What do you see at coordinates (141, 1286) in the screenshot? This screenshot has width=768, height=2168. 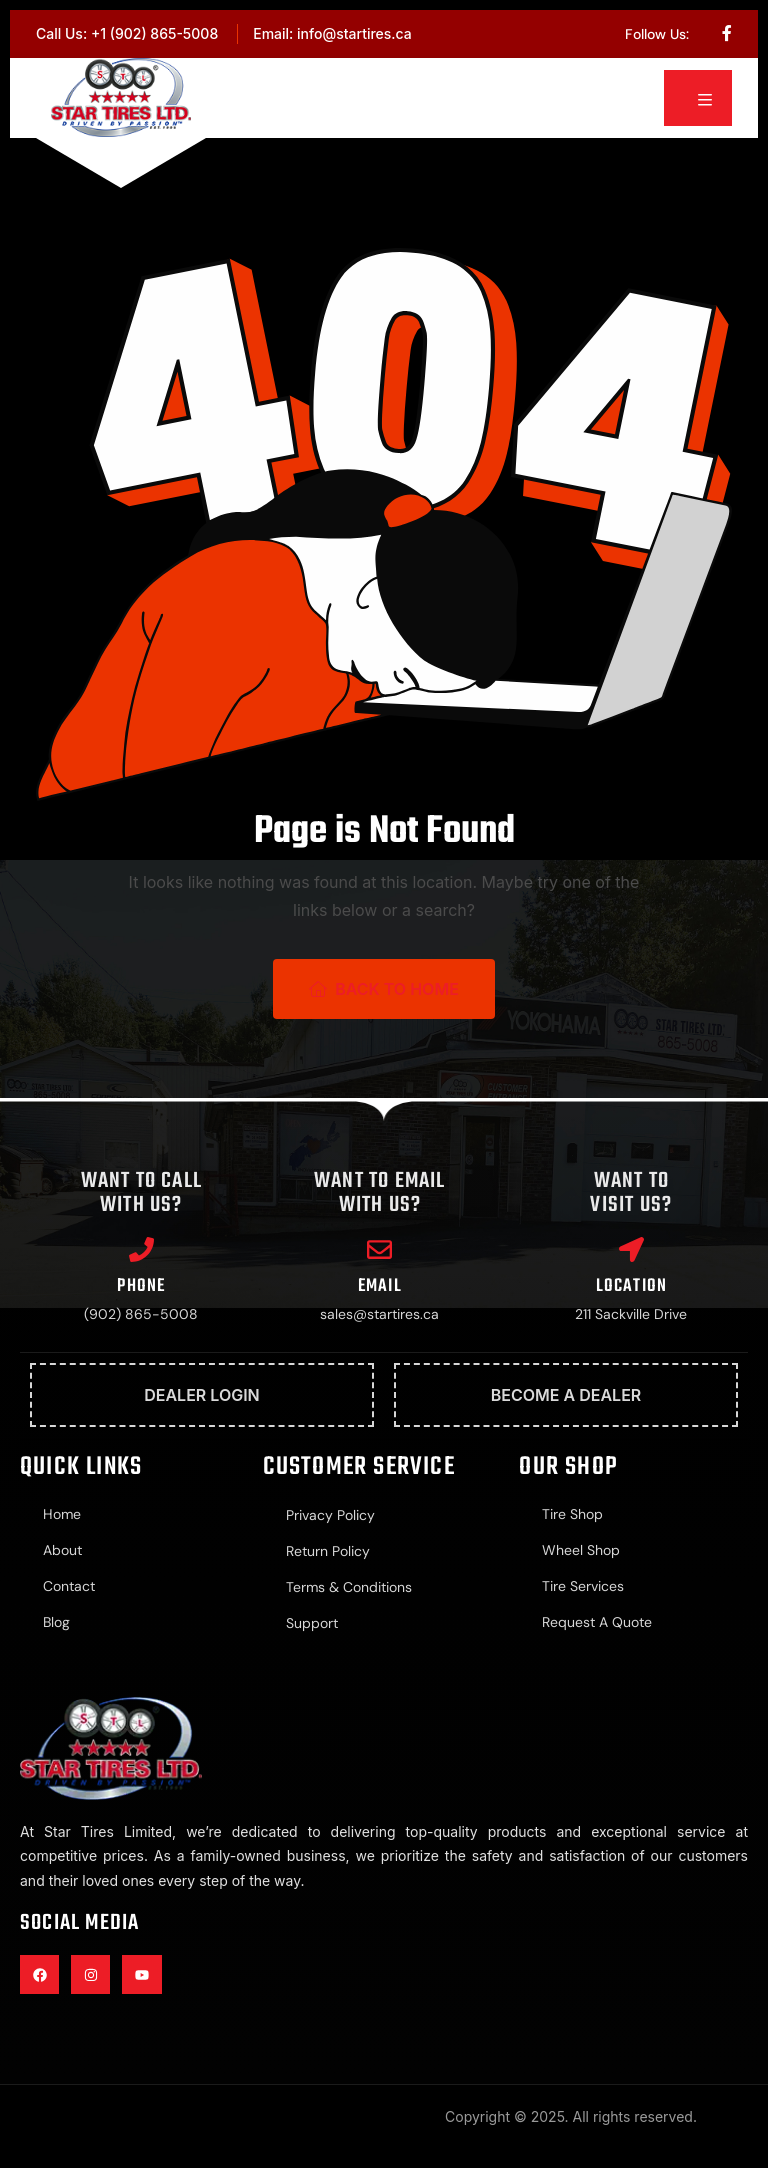 I see `Phone` at bounding box center [141, 1286].